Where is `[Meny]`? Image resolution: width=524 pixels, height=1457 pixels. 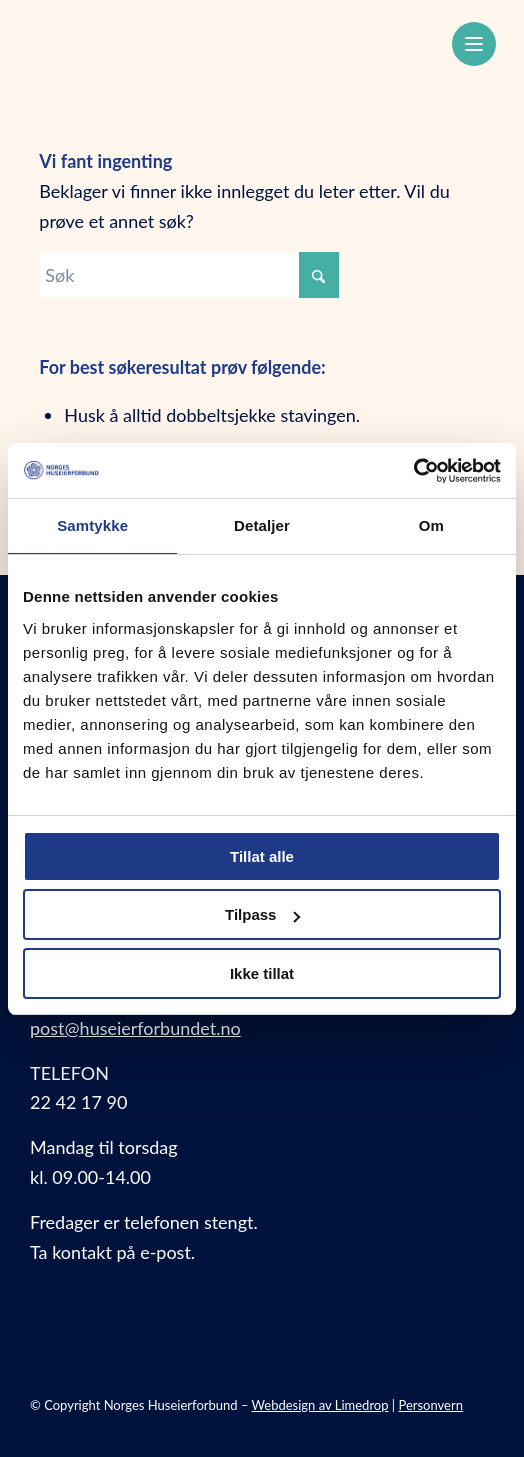 [Meny] is located at coordinates (474, 44).